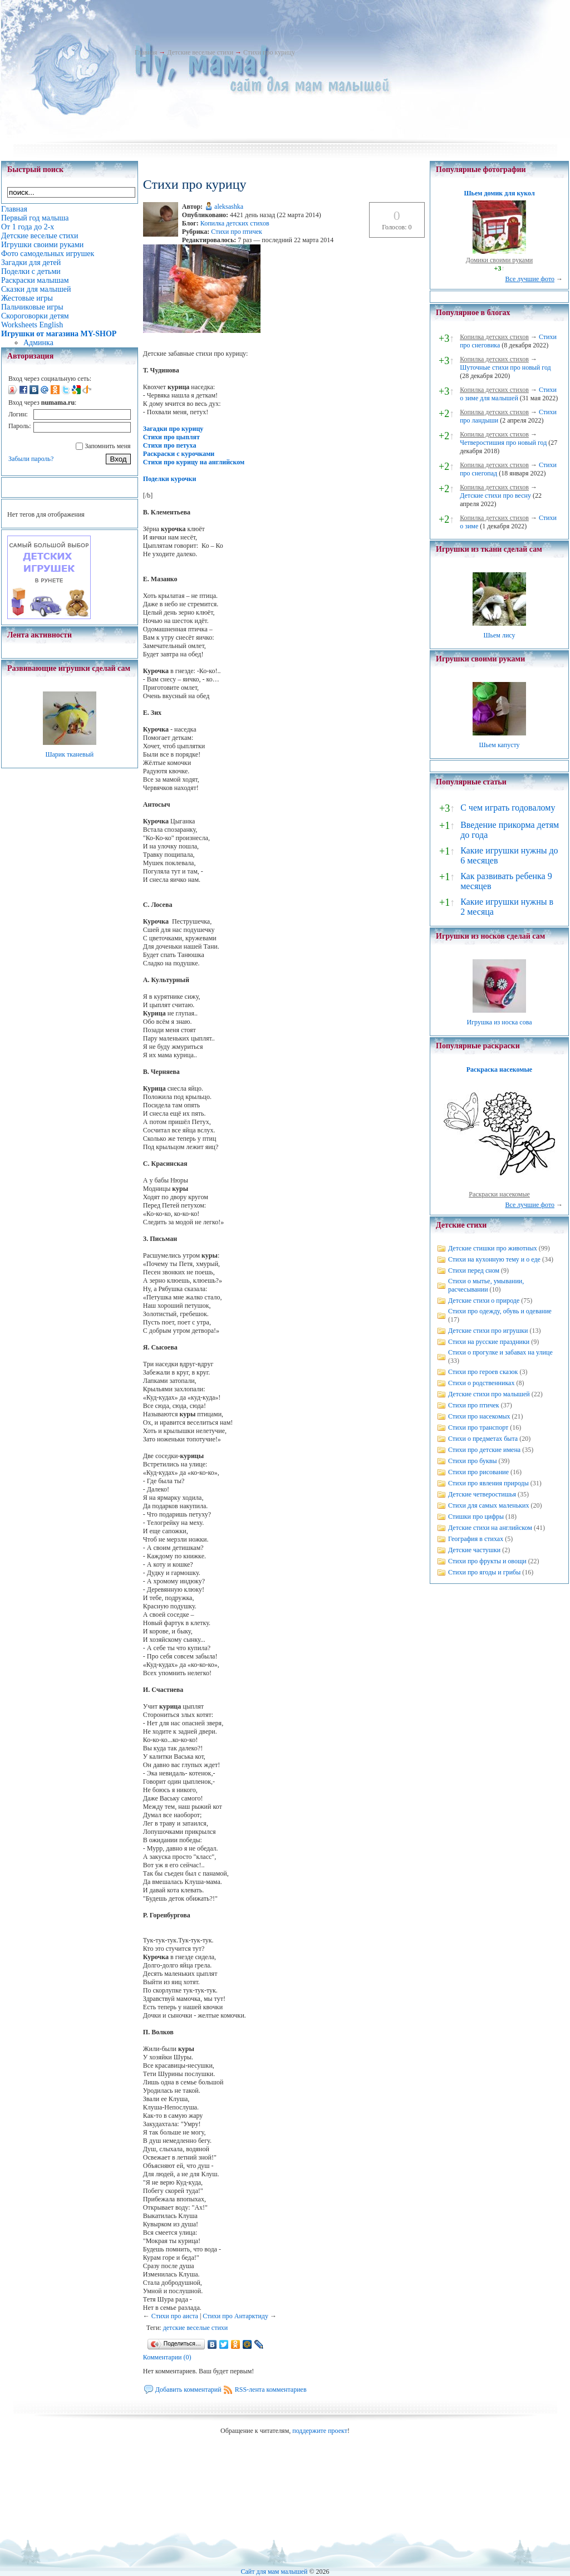 This screenshot has height=2576, width=570. What do you see at coordinates (475, 1539) in the screenshot?
I see `География в стихах` at bounding box center [475, 1539].